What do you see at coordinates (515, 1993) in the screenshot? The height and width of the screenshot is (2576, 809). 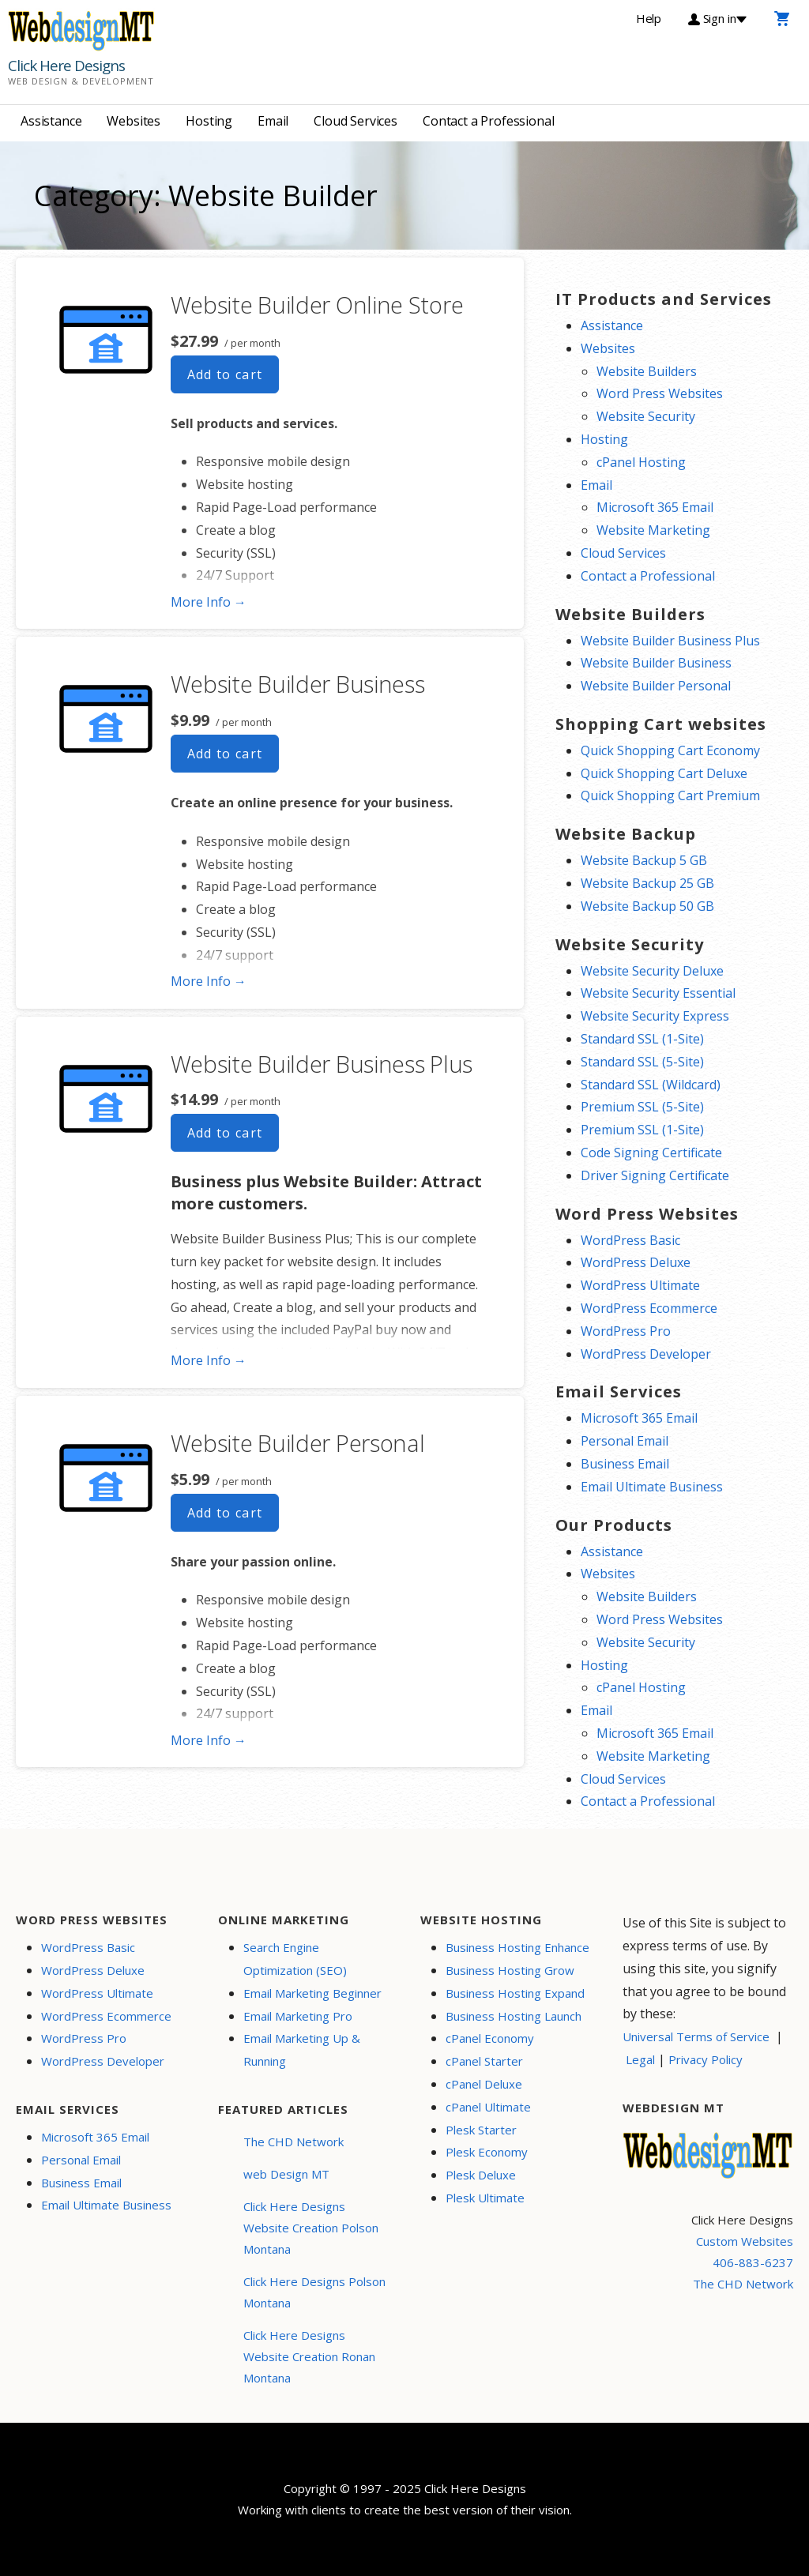 I see `Business Hosting Expand` at bounding box center [515, 1993].